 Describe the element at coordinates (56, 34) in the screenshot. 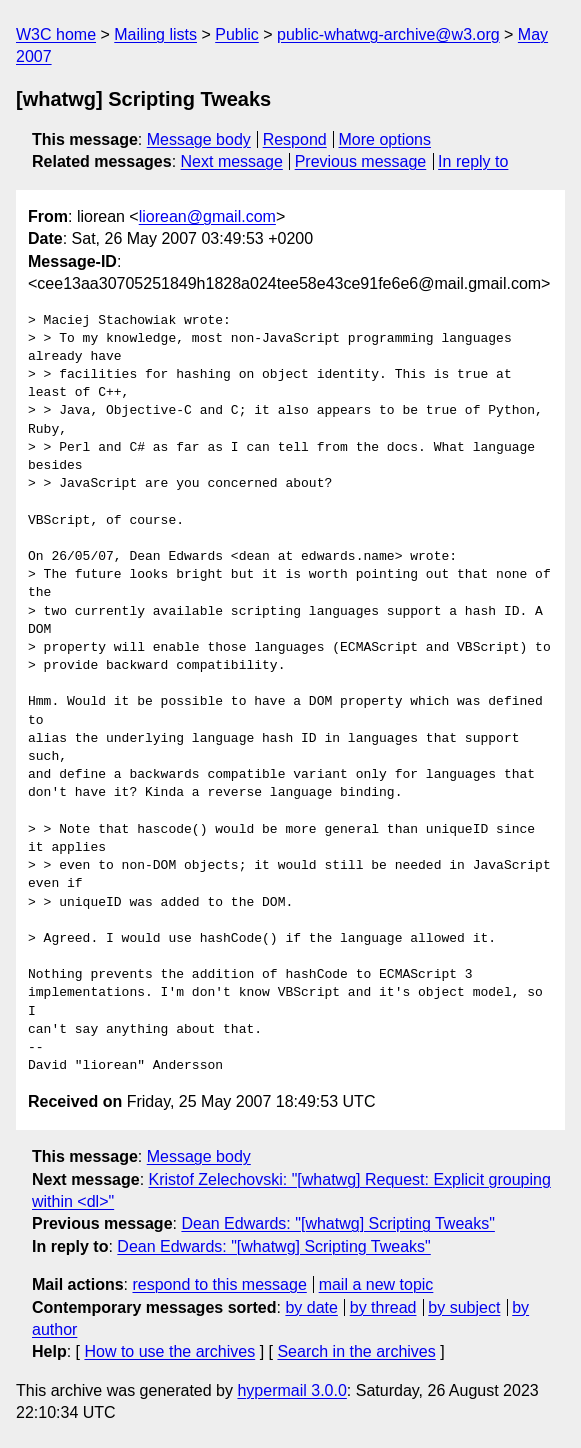

I see `W3C home` at that location.